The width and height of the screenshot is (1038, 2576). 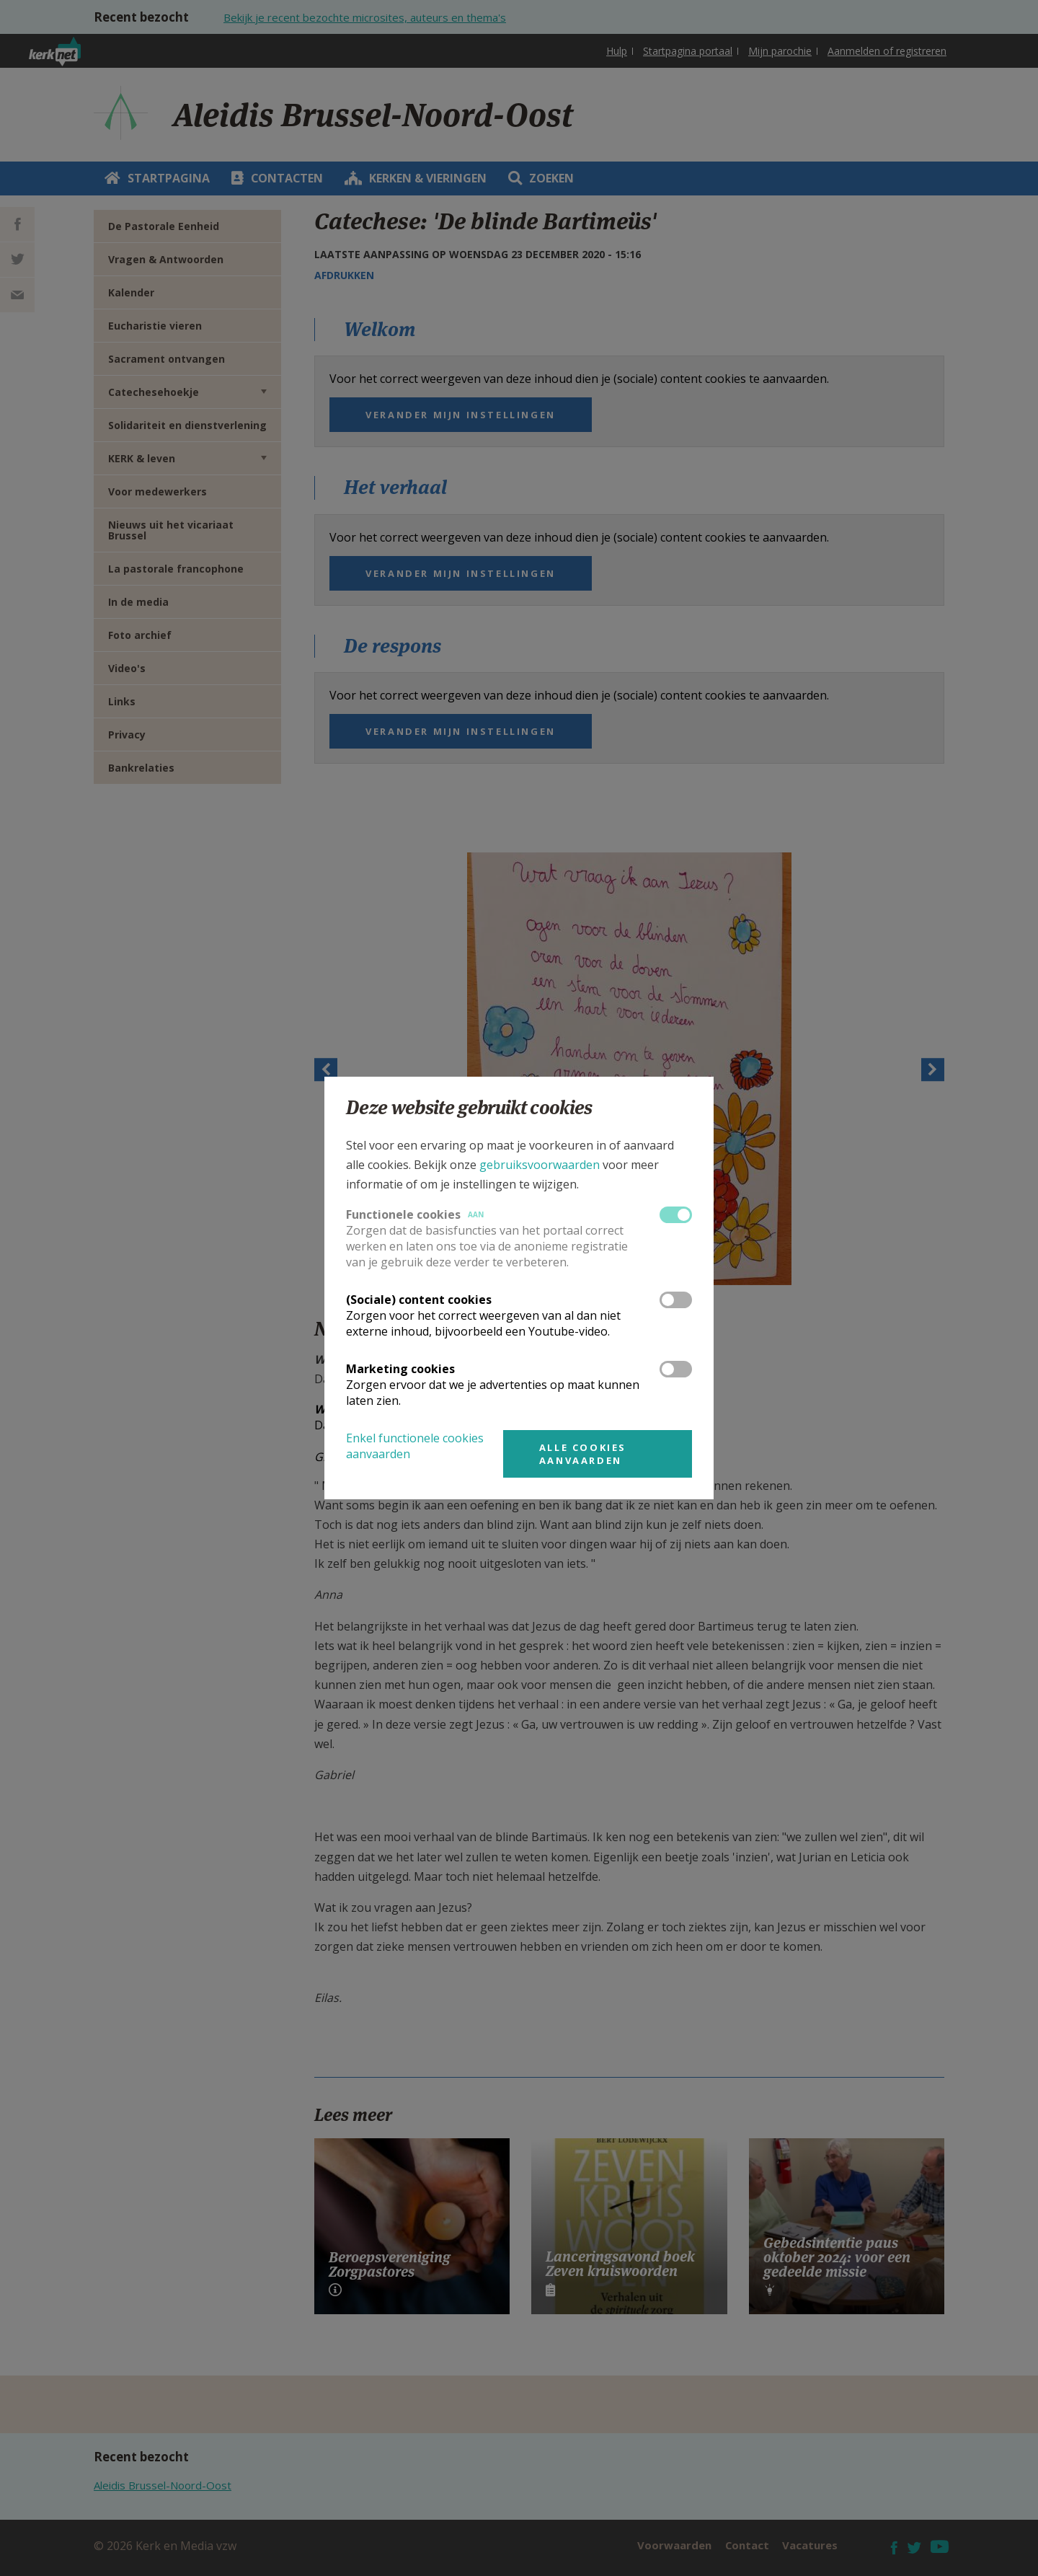 What do you see at coordinates (539, 1165) in the screenshot?
I see `gebruiksvoorwaarden` at bounding box center [539, 1165].